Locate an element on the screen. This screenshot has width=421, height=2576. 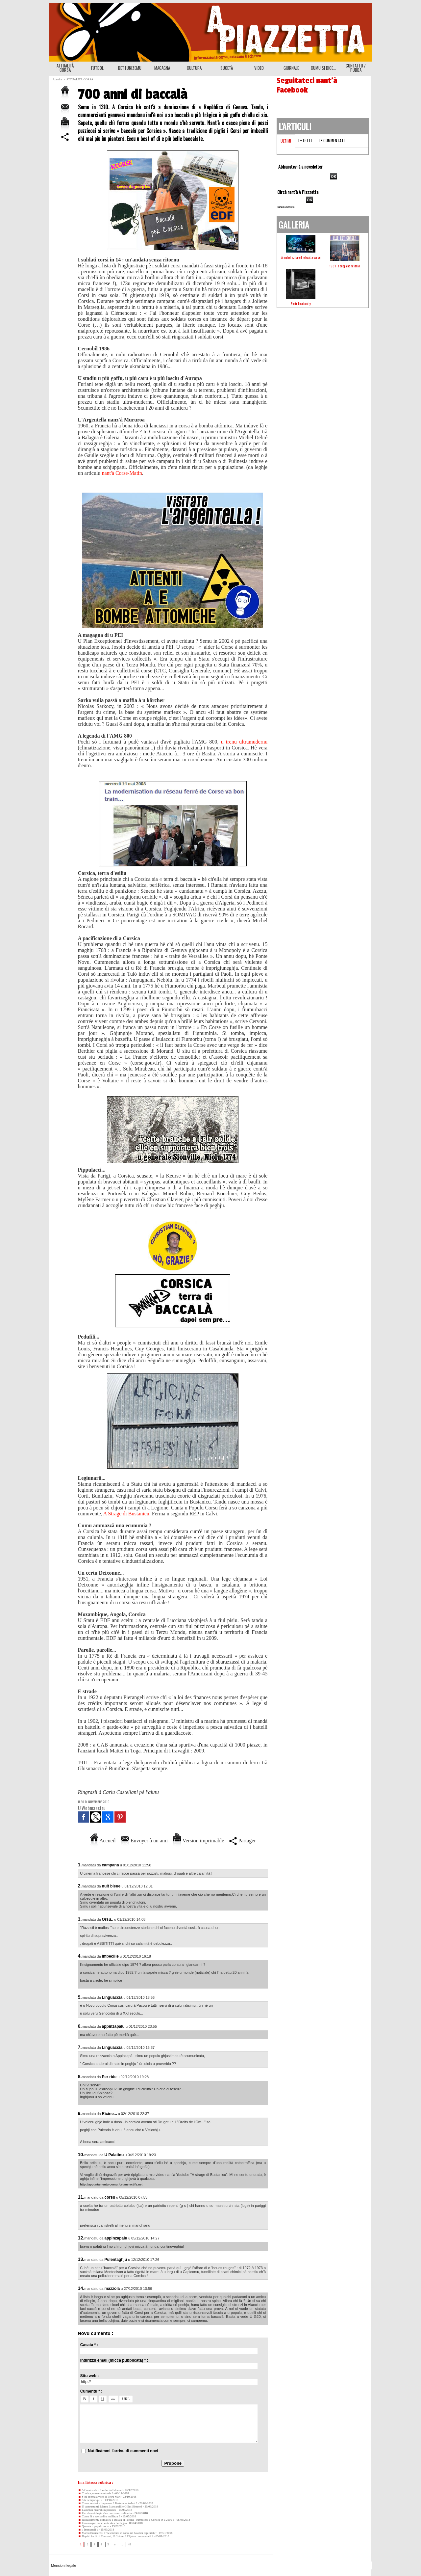
Ultimi is located at coordinates (286, 141).